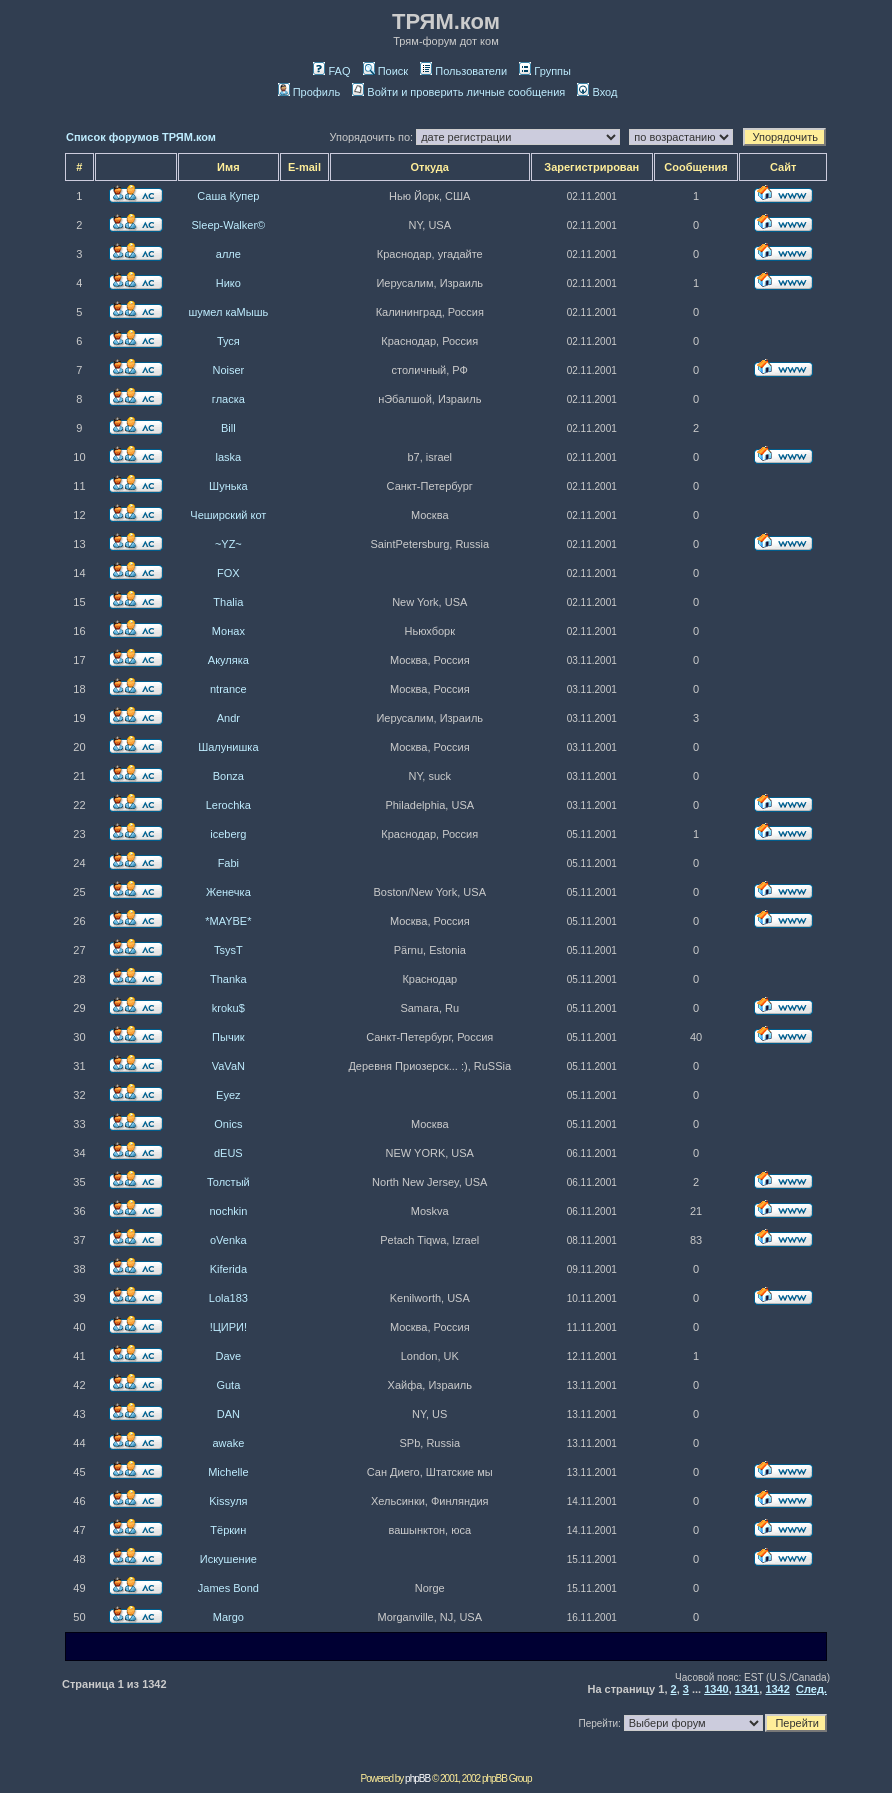 The image size is (892, 1793). Describe the element at coordinates (811, 1689) in the screenshot. I see `След.` at that location.